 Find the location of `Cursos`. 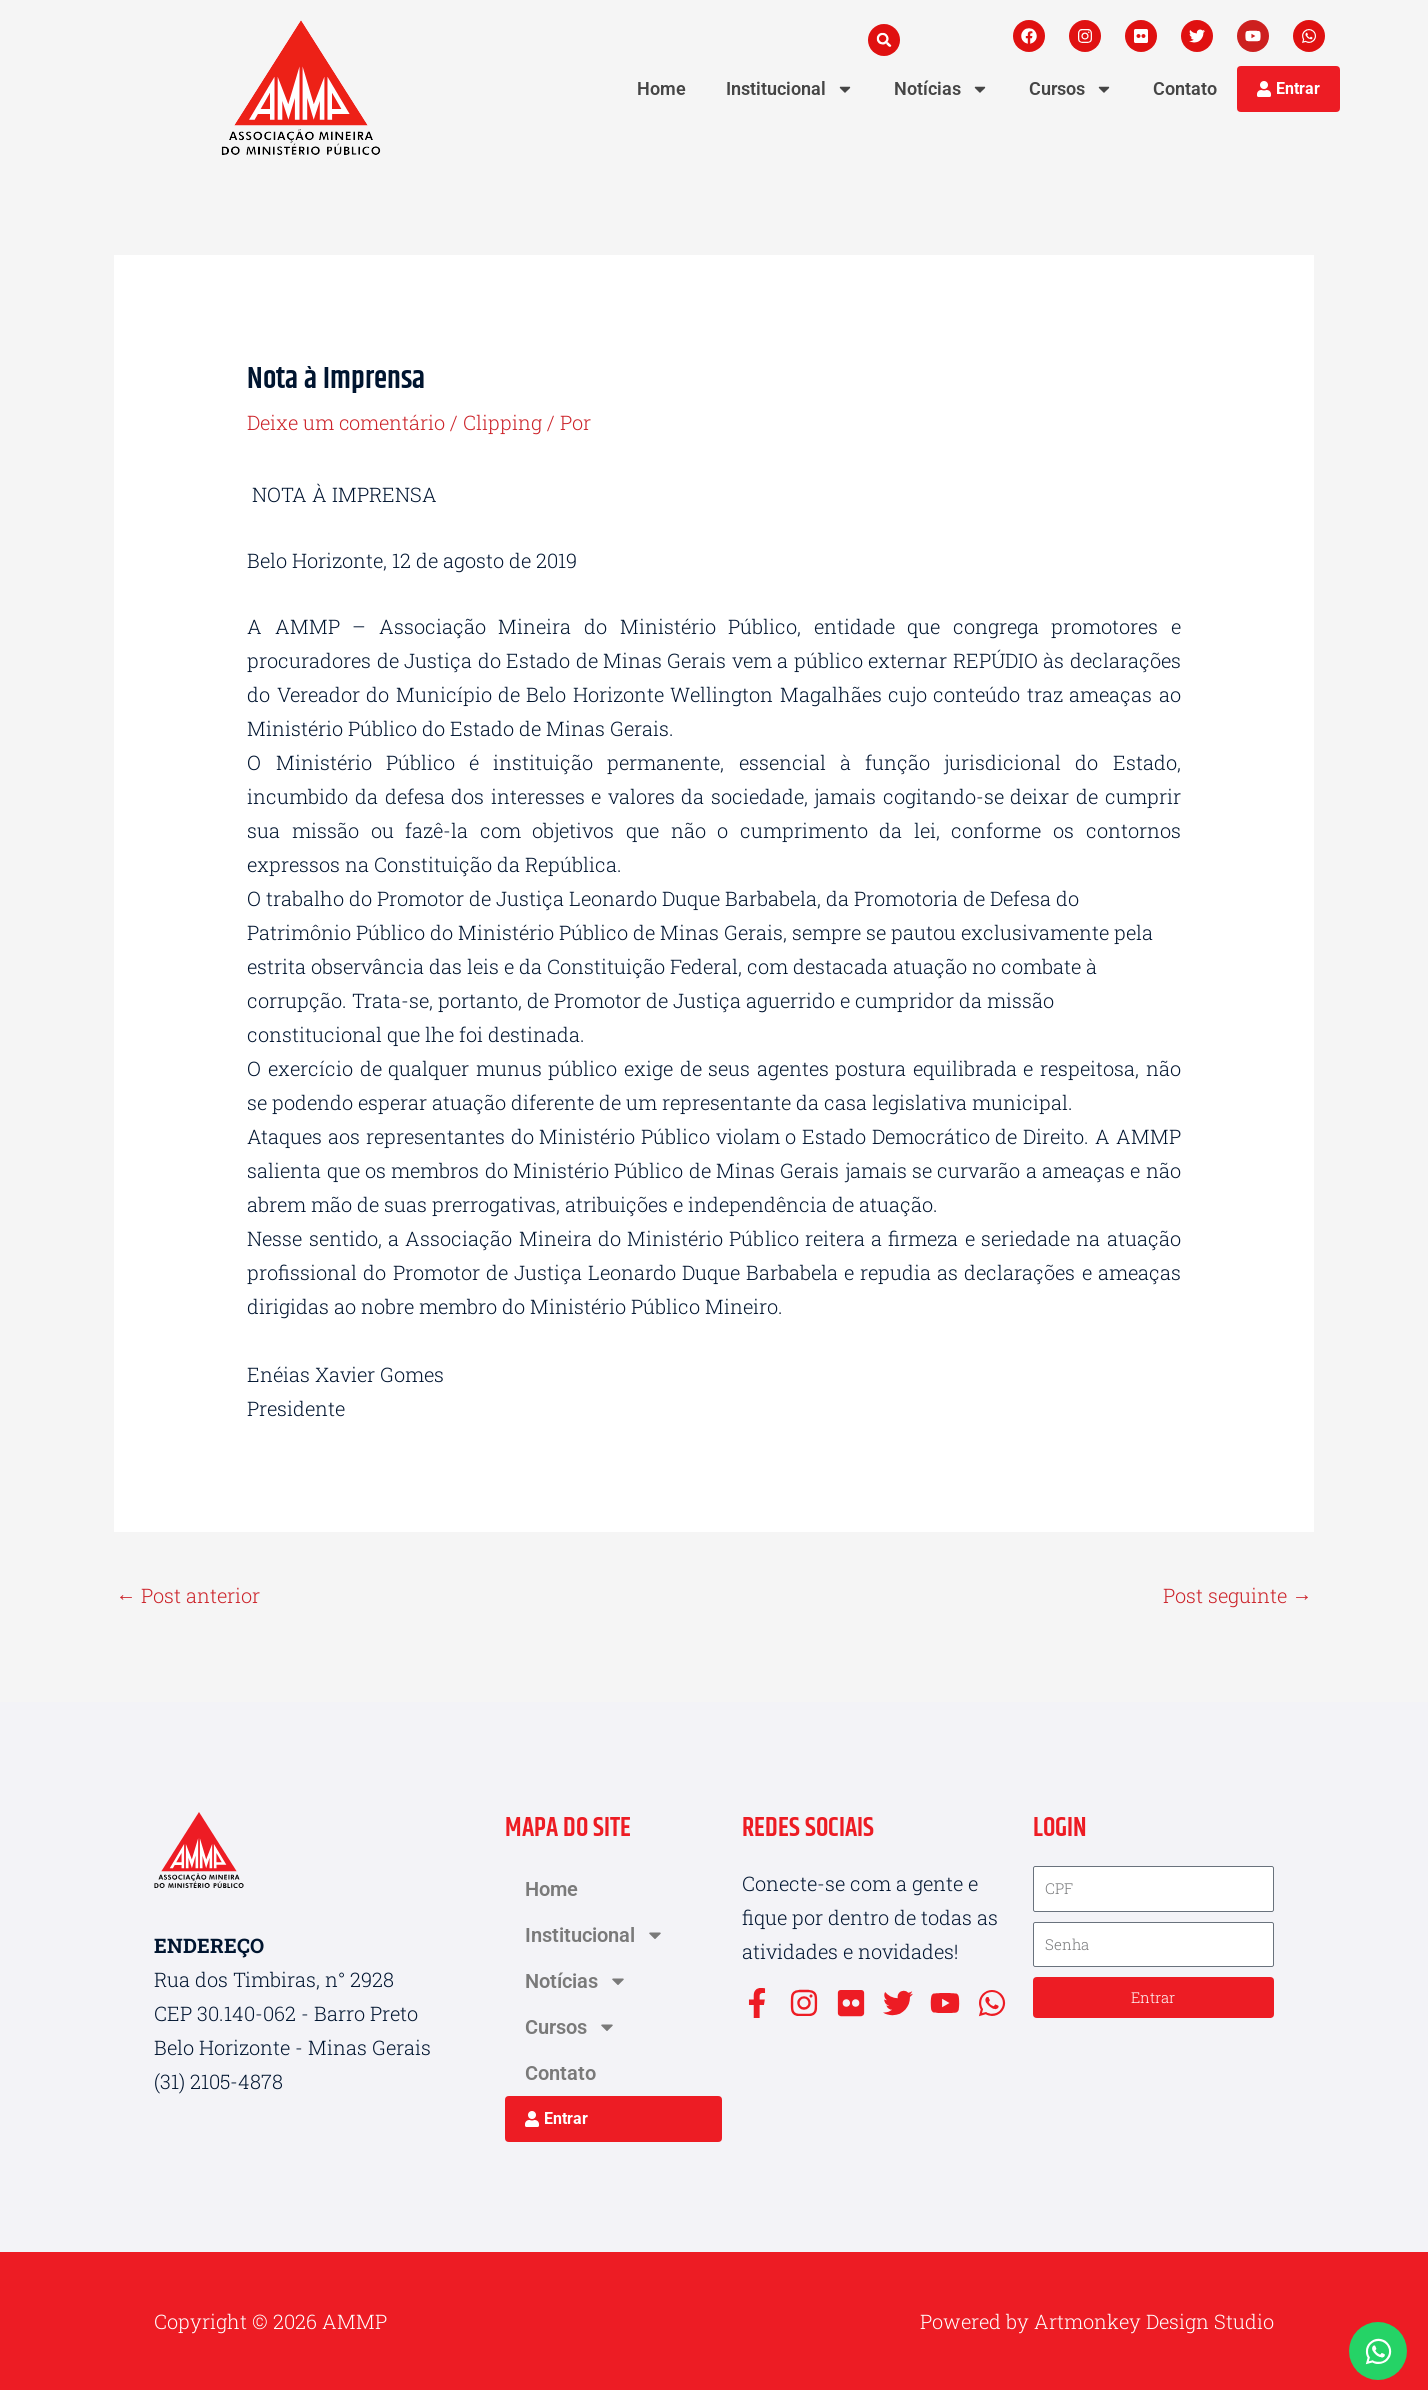

Cursos is located at coordinates (1071, 89).